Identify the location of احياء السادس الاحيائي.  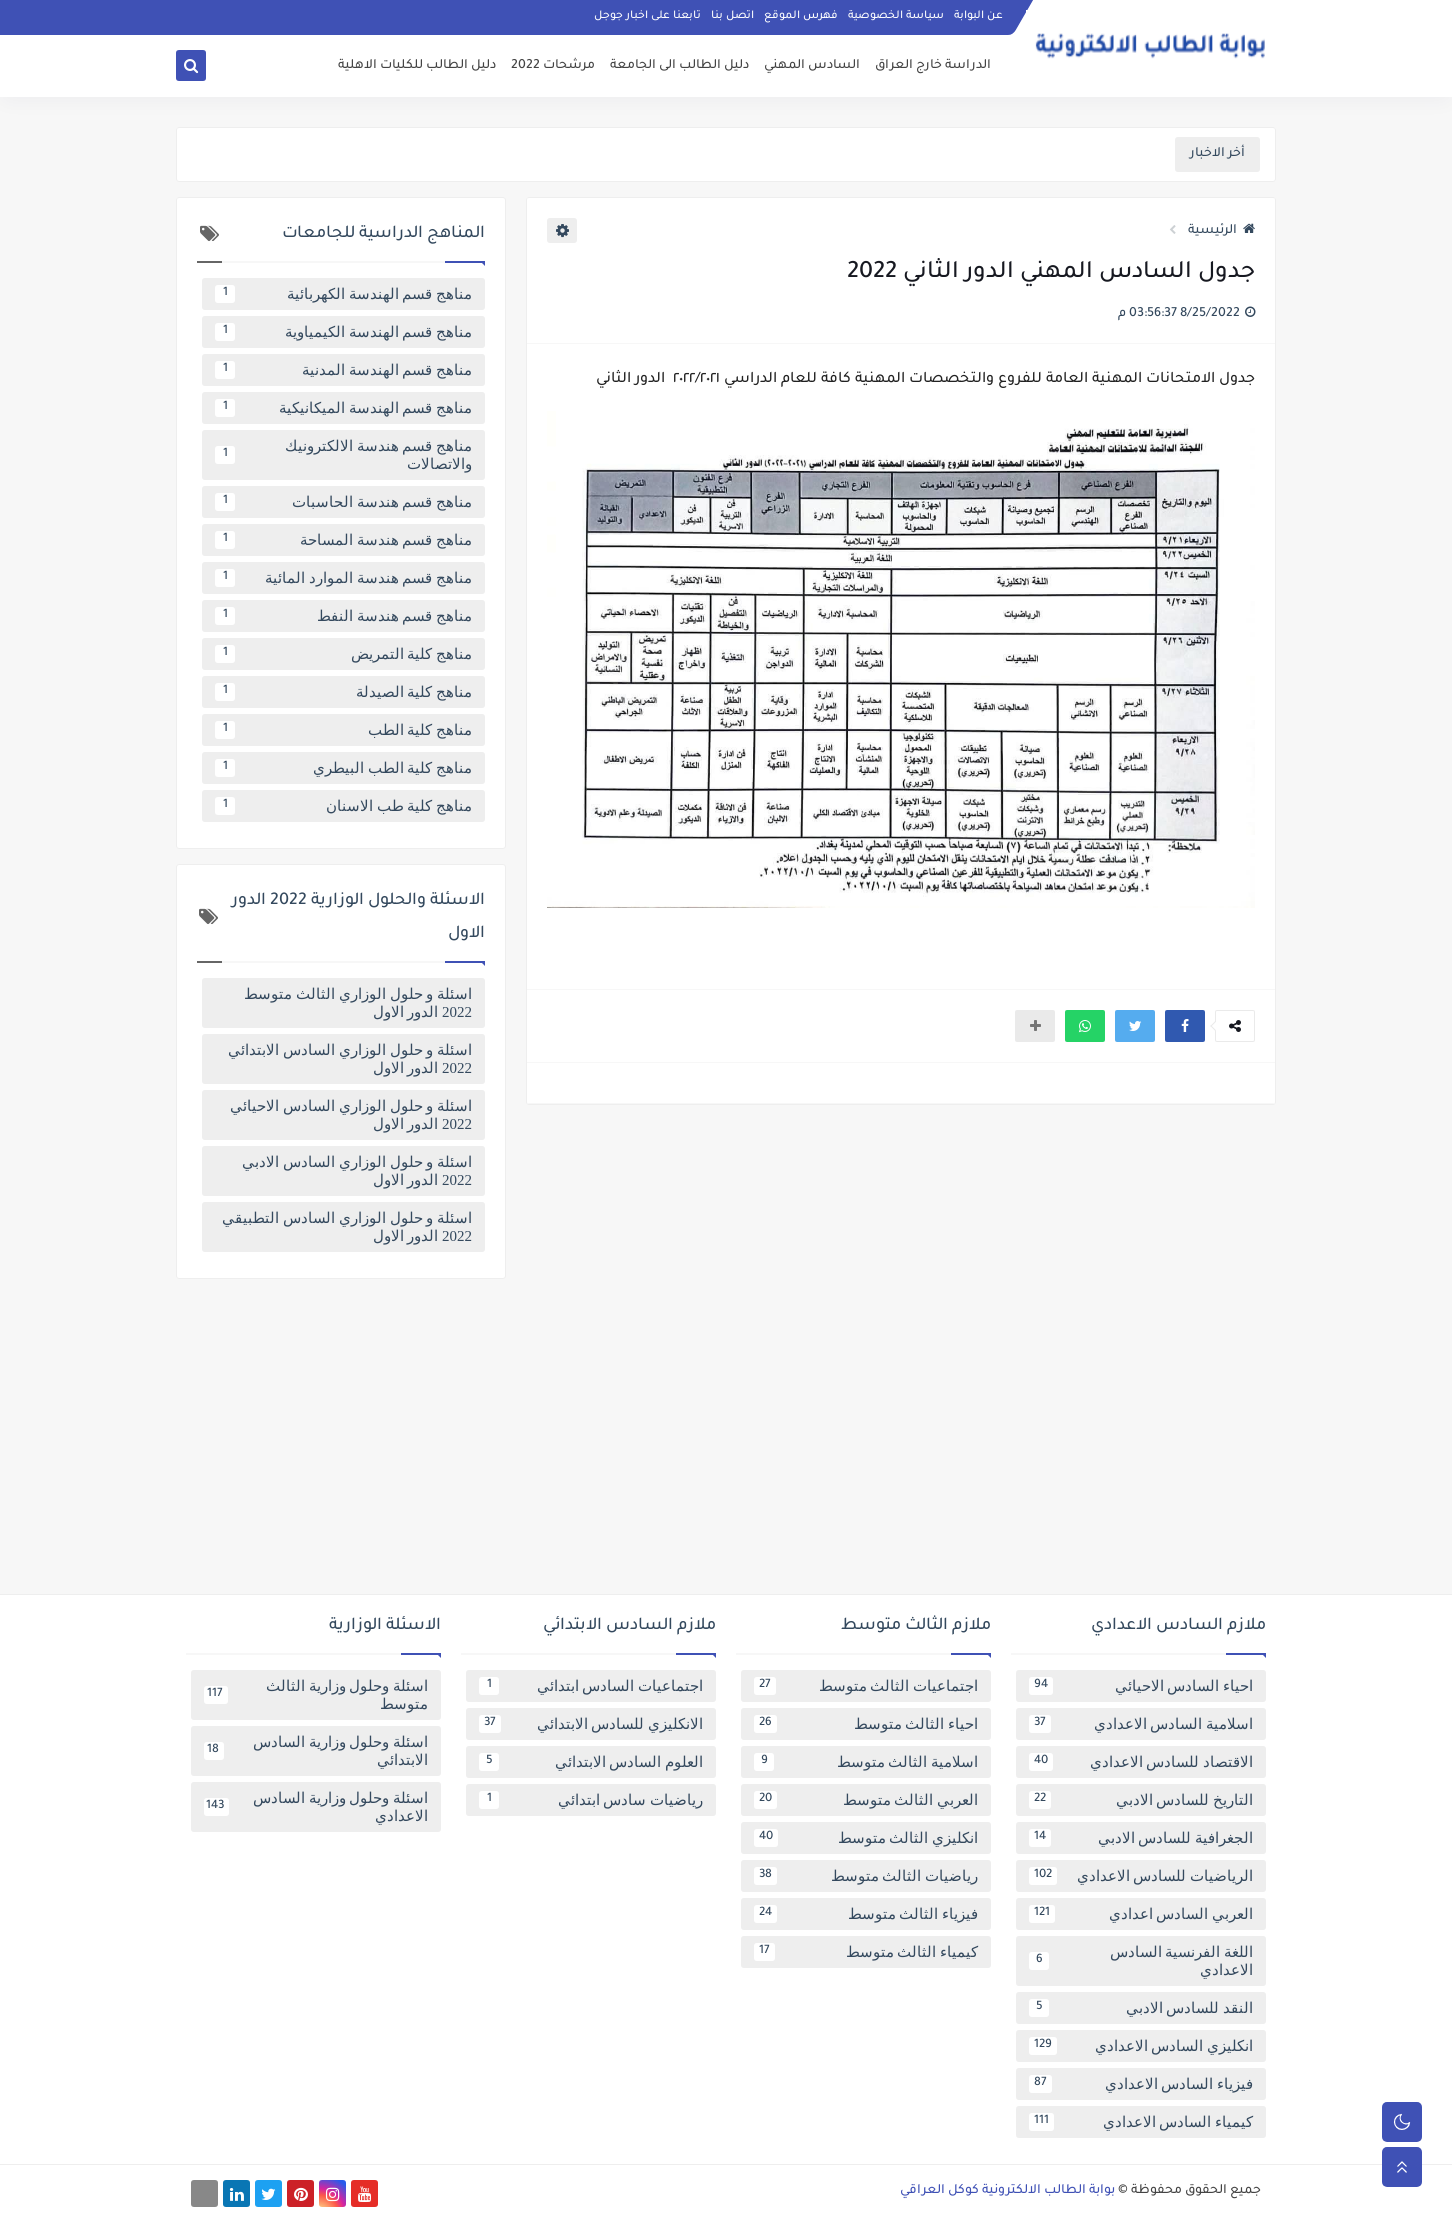
(1141, 1686).